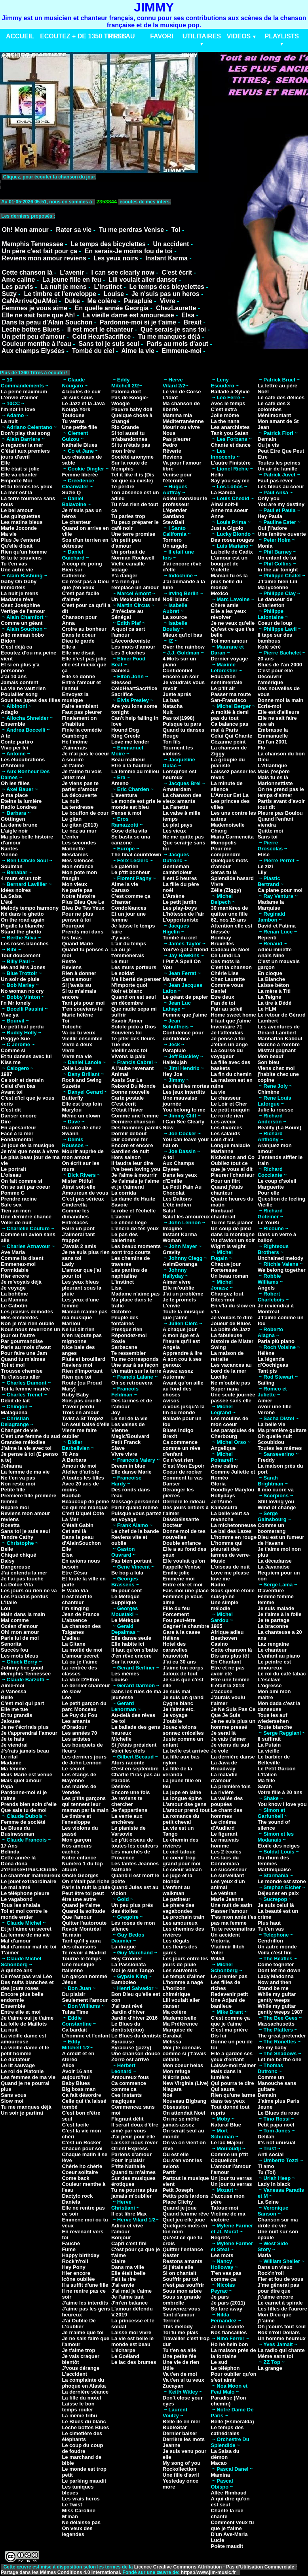  I want to click on L'envie d'aimer, so click(19, 397).